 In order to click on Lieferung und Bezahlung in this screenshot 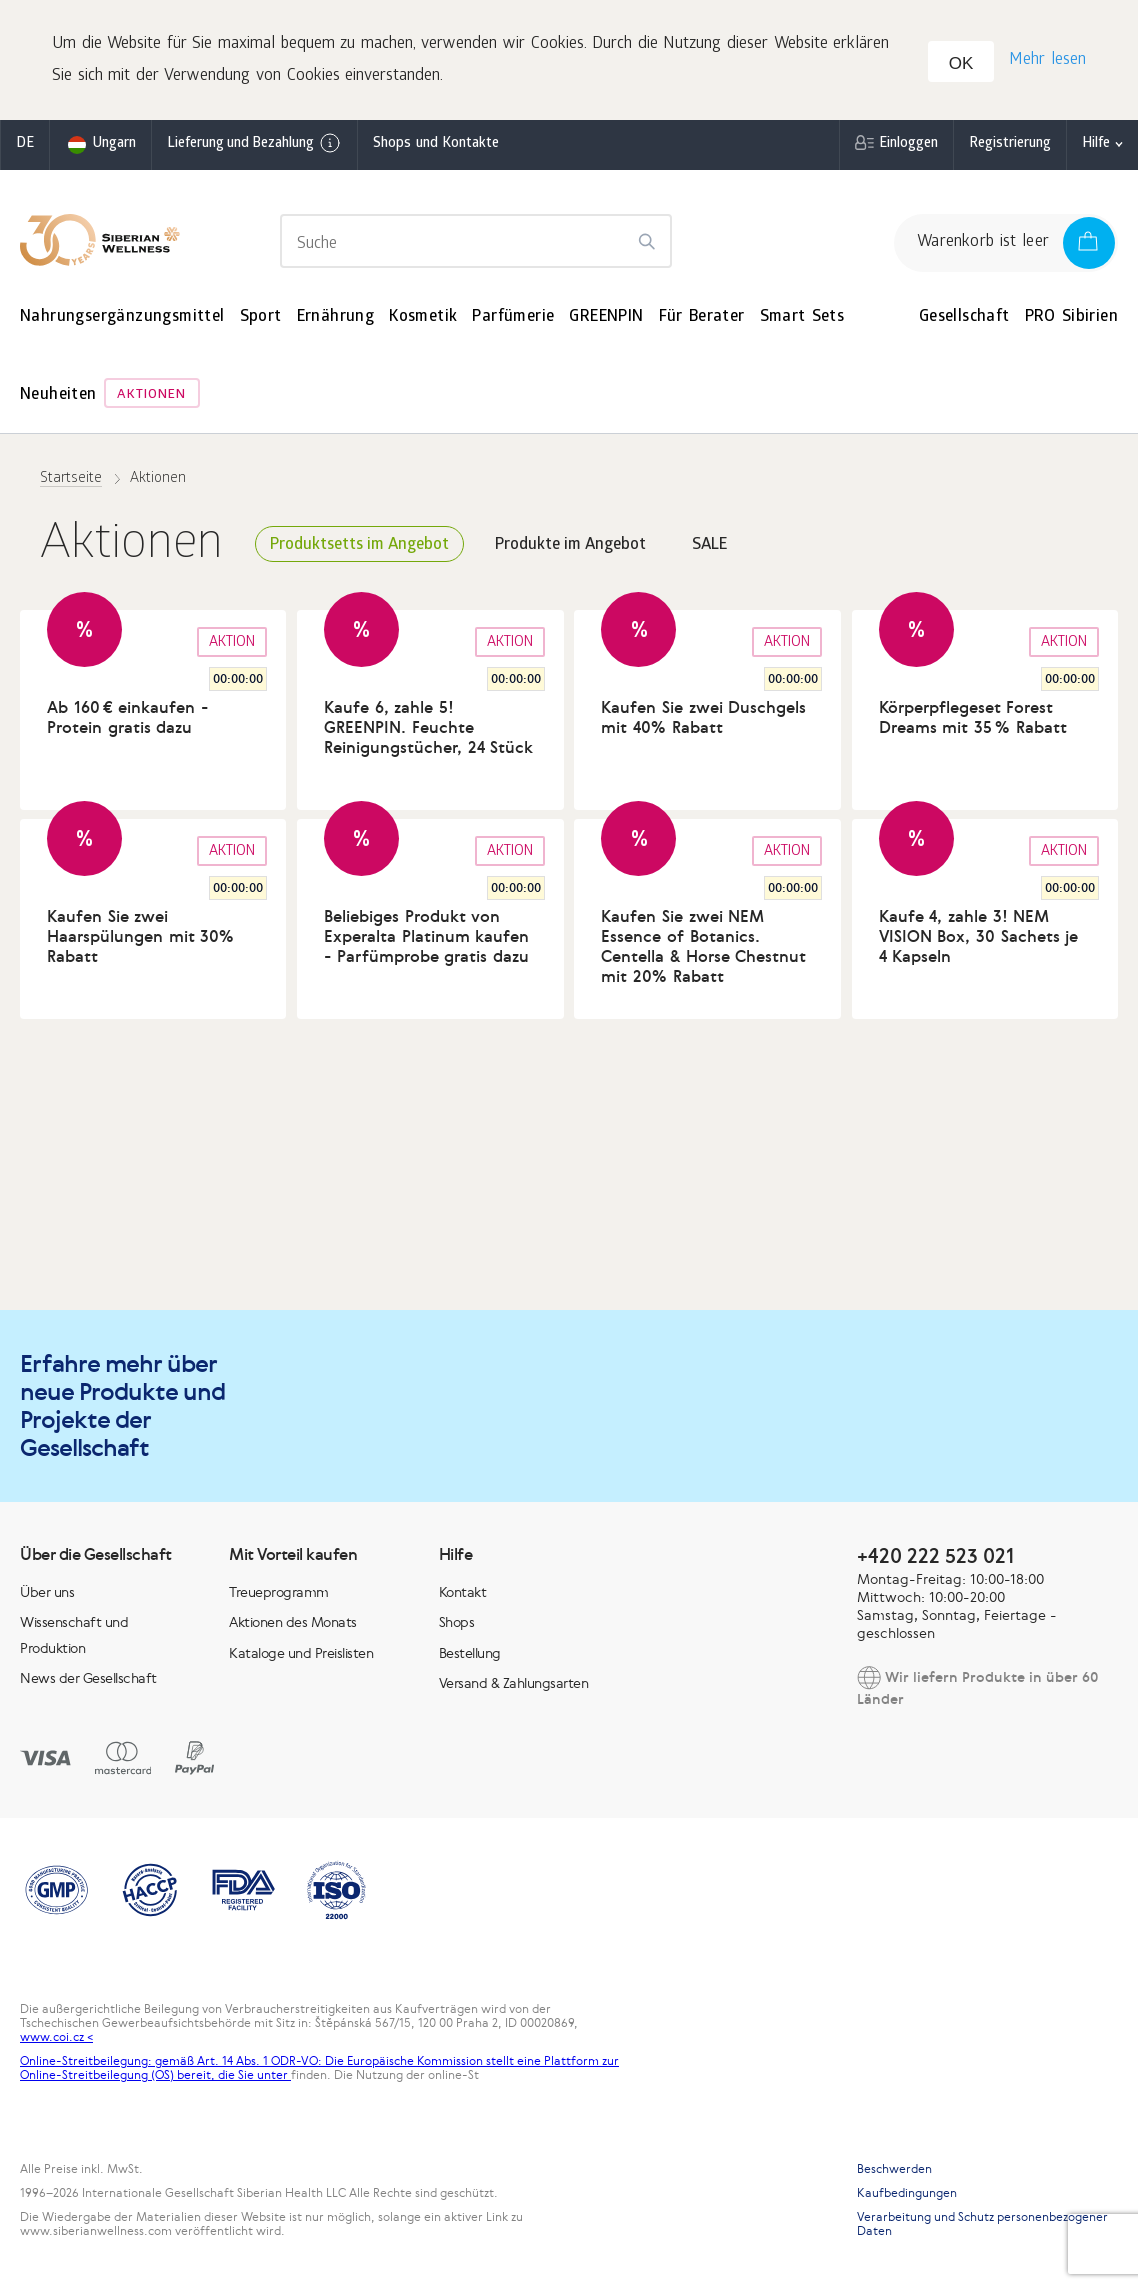, I will do `click(254, 143)`.